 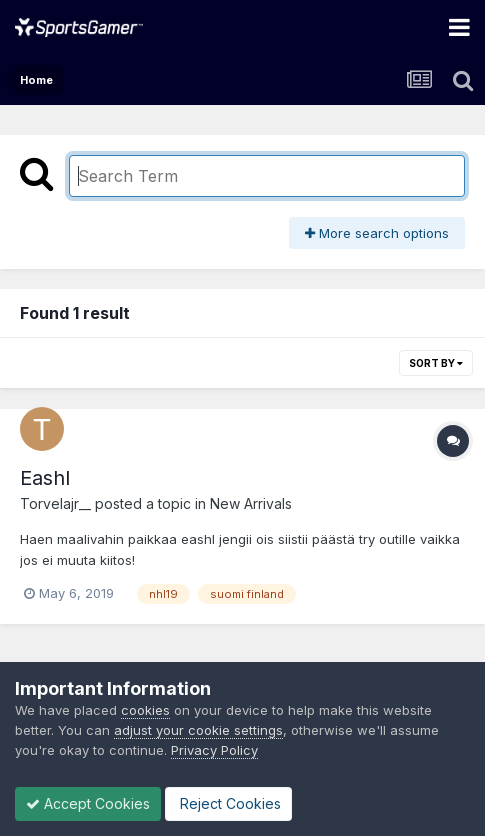 I want to click on adjust your cookie settings, so click(x=198, y=730).